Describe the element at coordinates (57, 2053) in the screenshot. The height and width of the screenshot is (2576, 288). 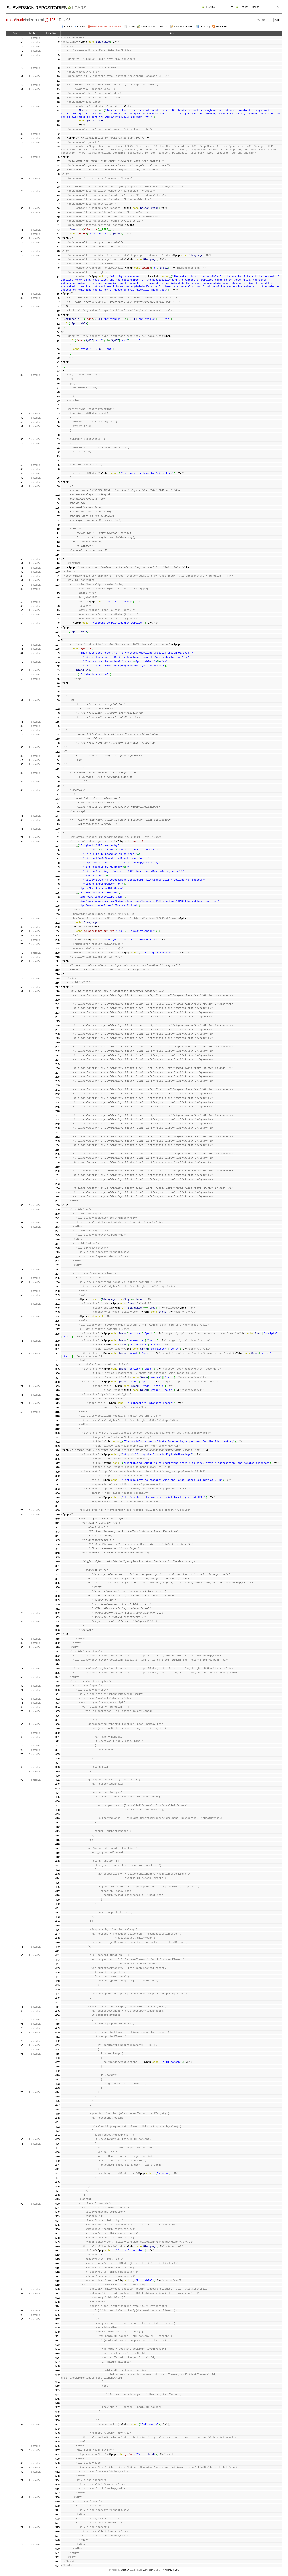
I see `465` at that location.